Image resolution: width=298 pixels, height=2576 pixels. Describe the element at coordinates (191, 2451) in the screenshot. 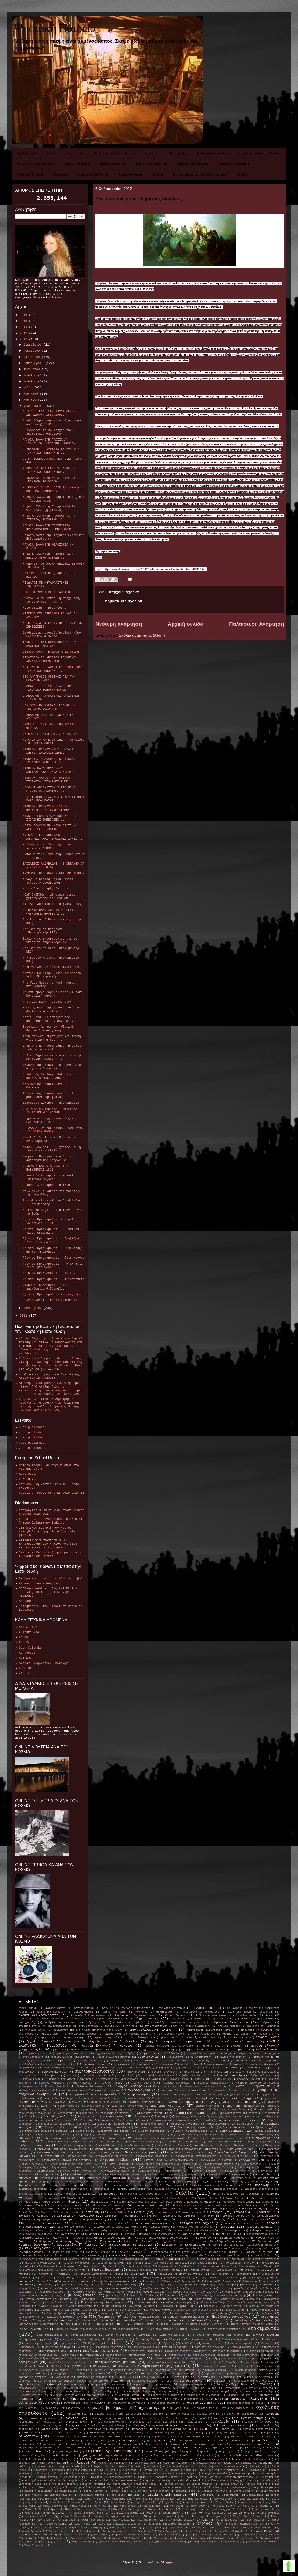

I see `ψυχανάλυση και θρησκεία` at that location.